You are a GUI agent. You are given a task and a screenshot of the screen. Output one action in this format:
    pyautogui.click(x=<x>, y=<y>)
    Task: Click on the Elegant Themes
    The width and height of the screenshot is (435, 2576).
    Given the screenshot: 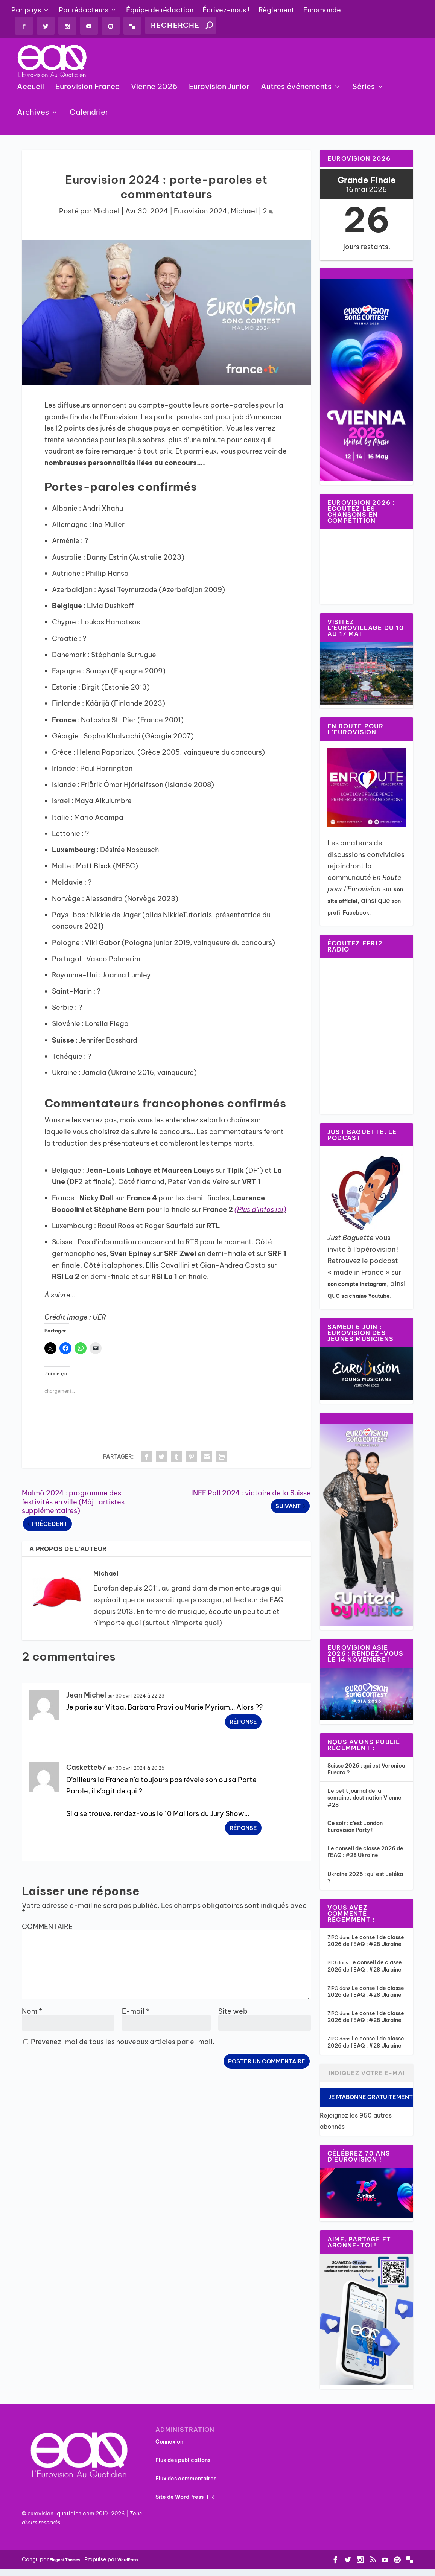 What is the action you would take?
    pyautogui.click(x=65, y=2561)
    